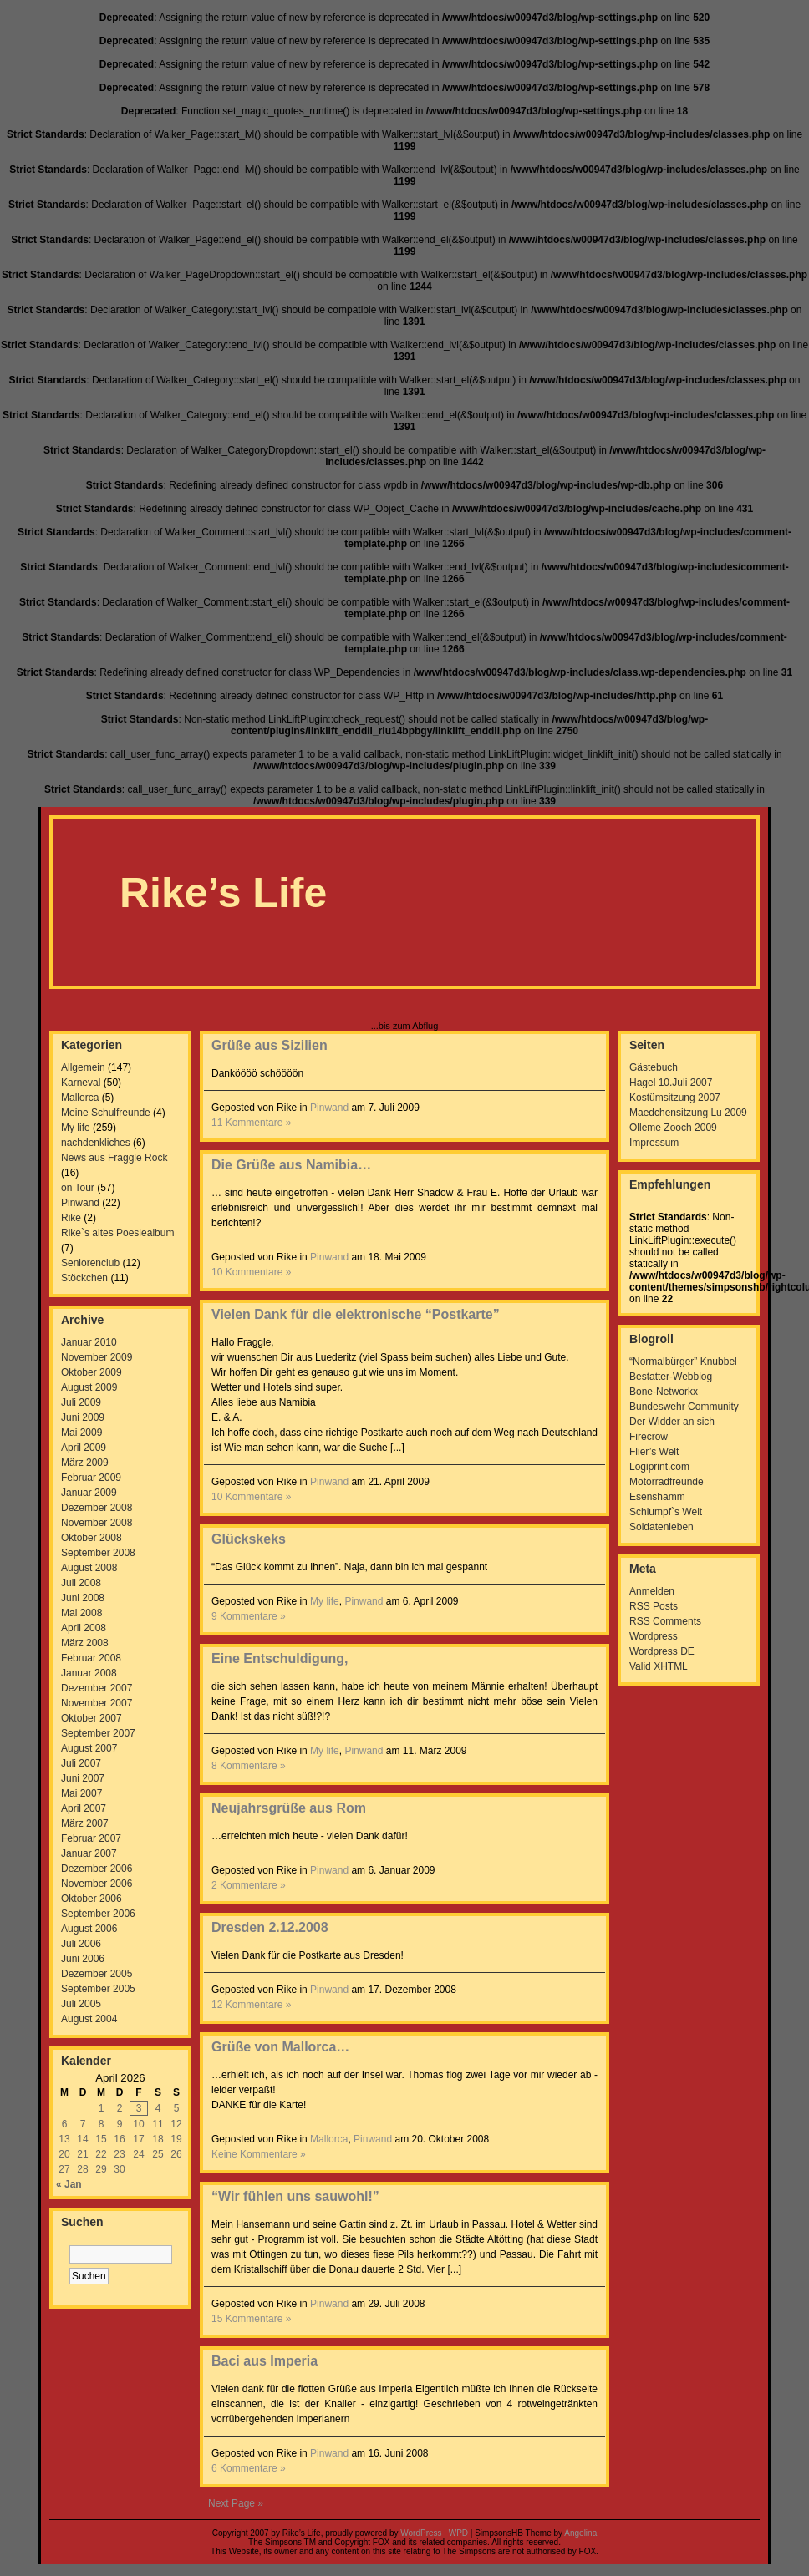 This screenshot has height=2576, width=809. Describe the element at coordinates (81, 1613) in the screenshot. I see `Mai 2008` at that location.